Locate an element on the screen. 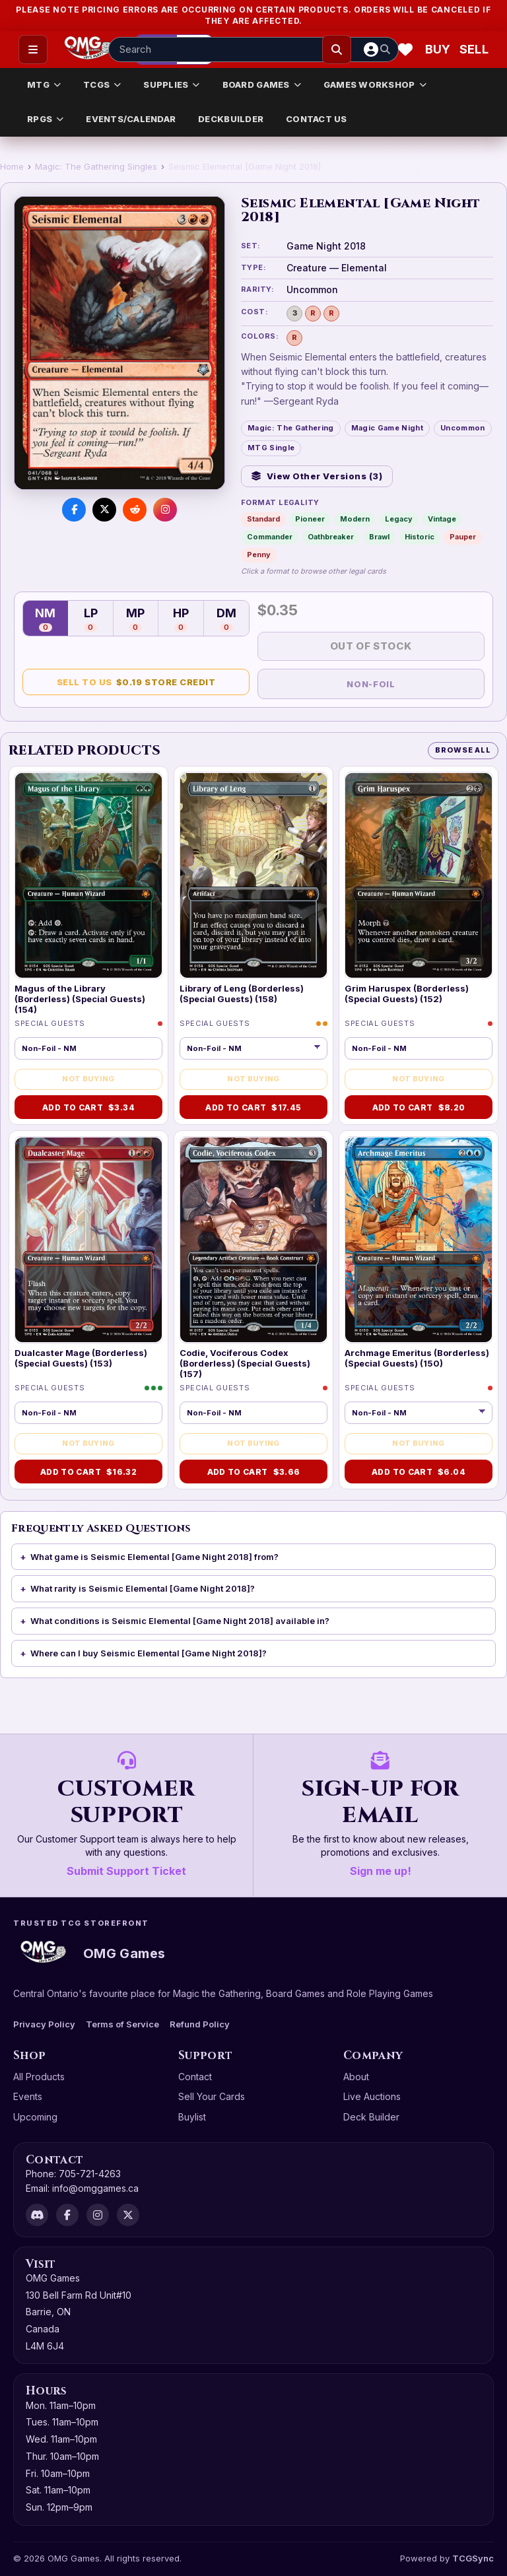 The image size is (507, 2576). HP [Heavily Played — 0 in stock] is located at coordinates (181, 619).